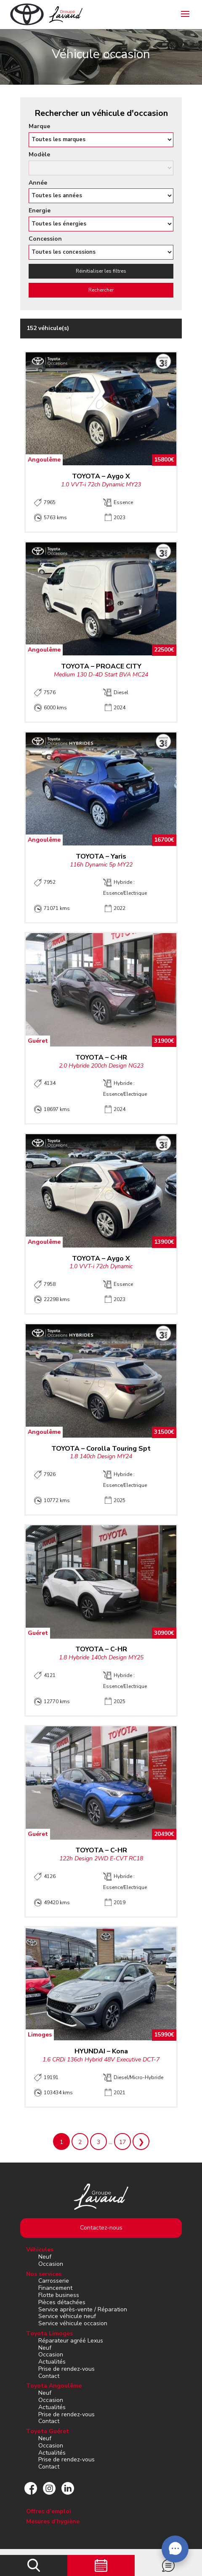 The width and height of the screenshot is (202, 2576). I want to click on Année, so click(38, 183).